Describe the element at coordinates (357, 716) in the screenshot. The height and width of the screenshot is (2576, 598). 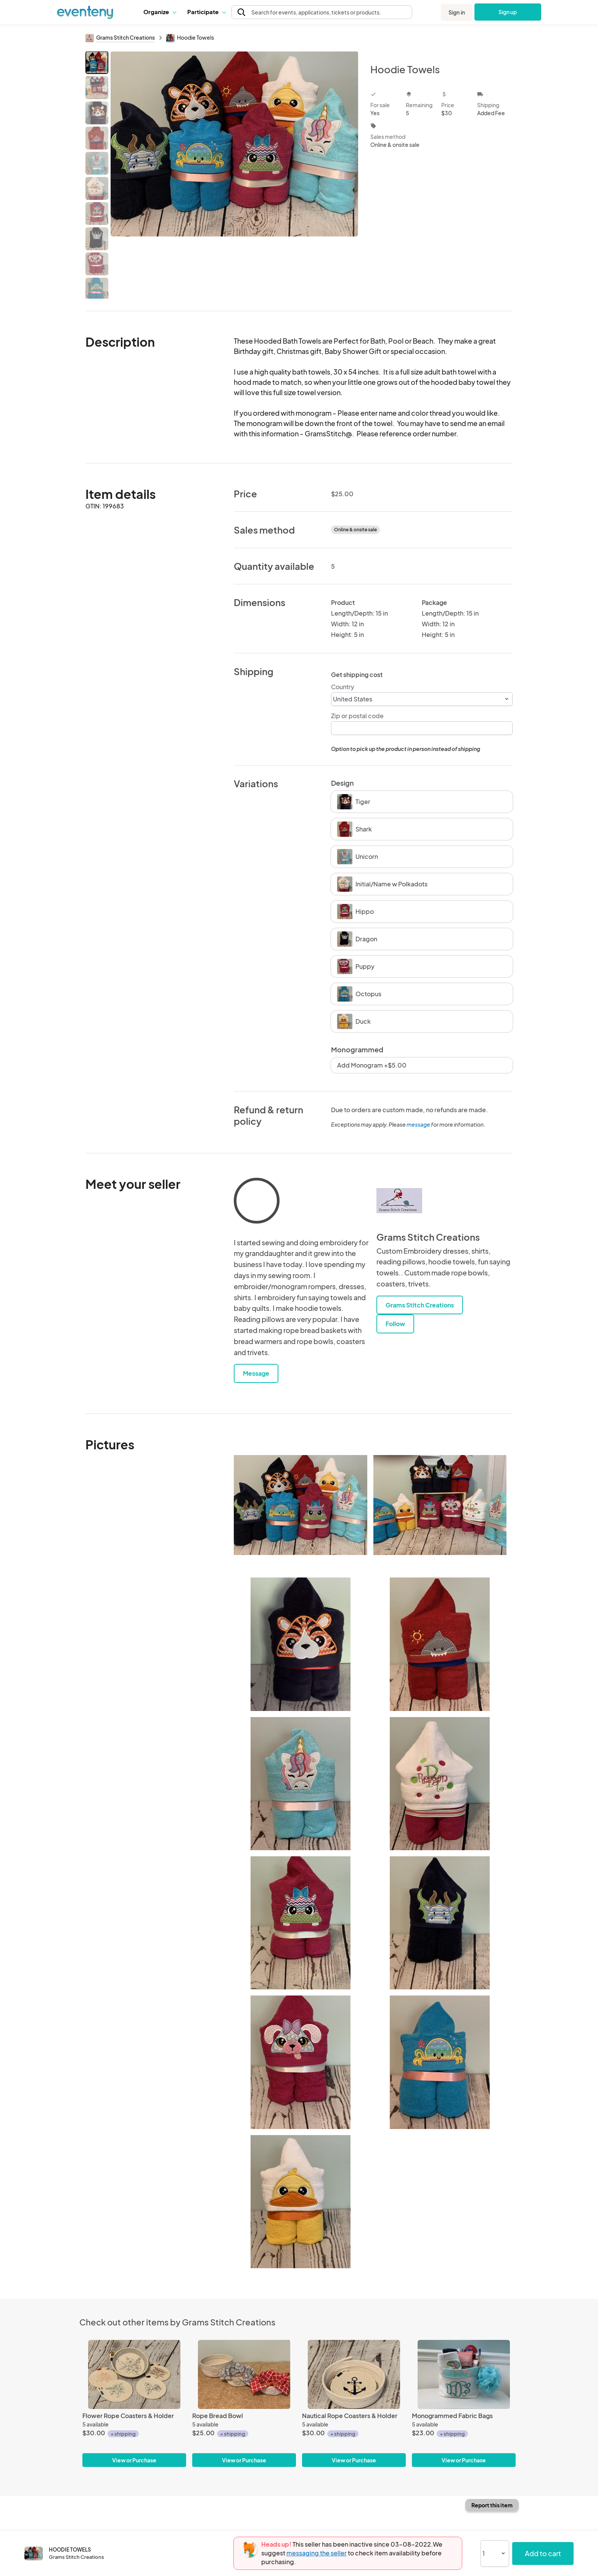
I see `Zip or postal code` at that location.